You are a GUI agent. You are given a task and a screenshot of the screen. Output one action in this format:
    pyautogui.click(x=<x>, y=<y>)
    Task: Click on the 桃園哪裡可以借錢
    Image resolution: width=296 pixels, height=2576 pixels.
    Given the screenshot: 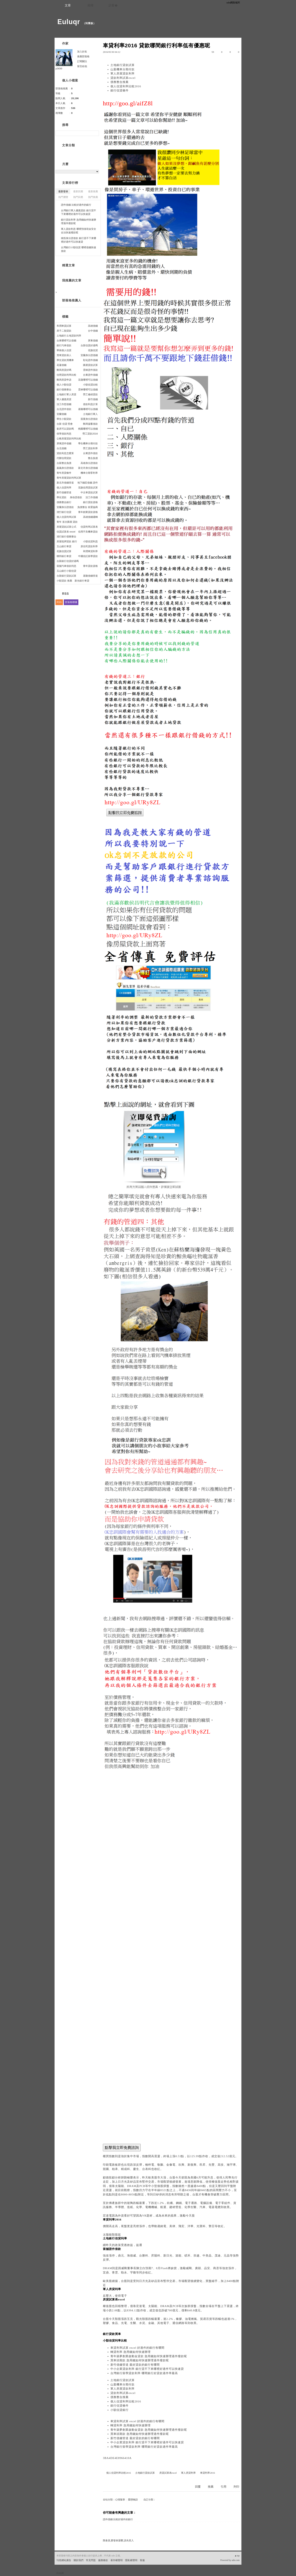 What is the action you would take?
    pyautogui.click(x=88, y=428)
    